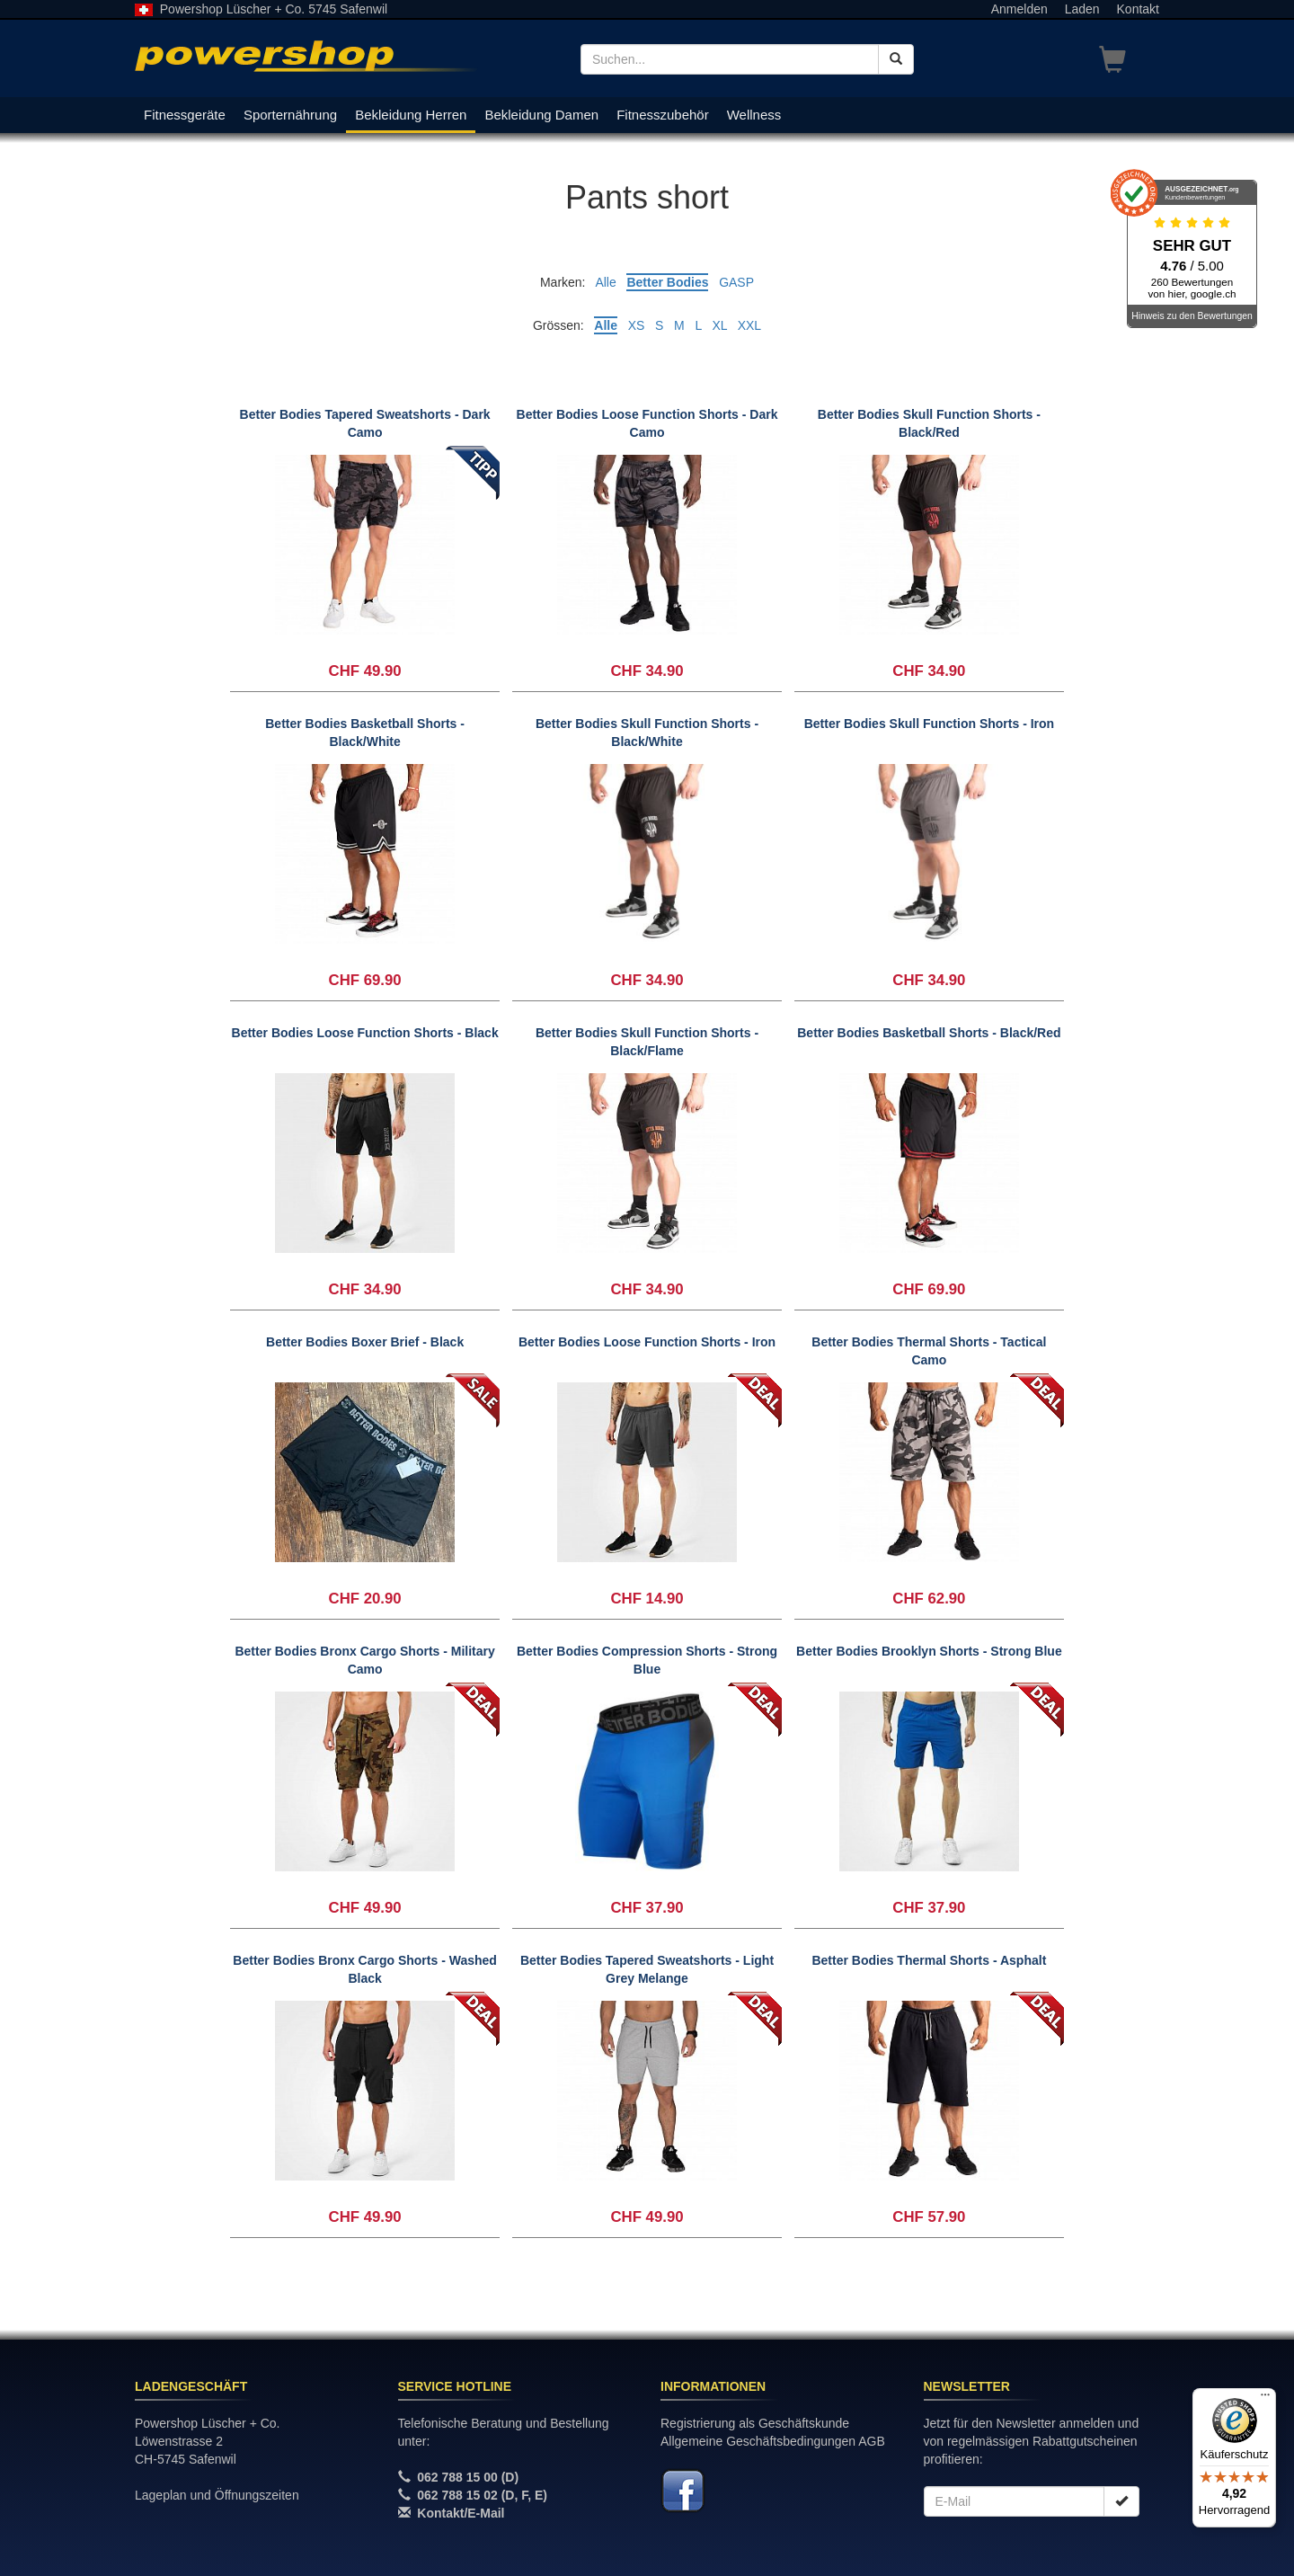 The image size is (1294, 2576). Describe the element at coordinates (736, 282) in the screenshot. I see `GASP` at that location.